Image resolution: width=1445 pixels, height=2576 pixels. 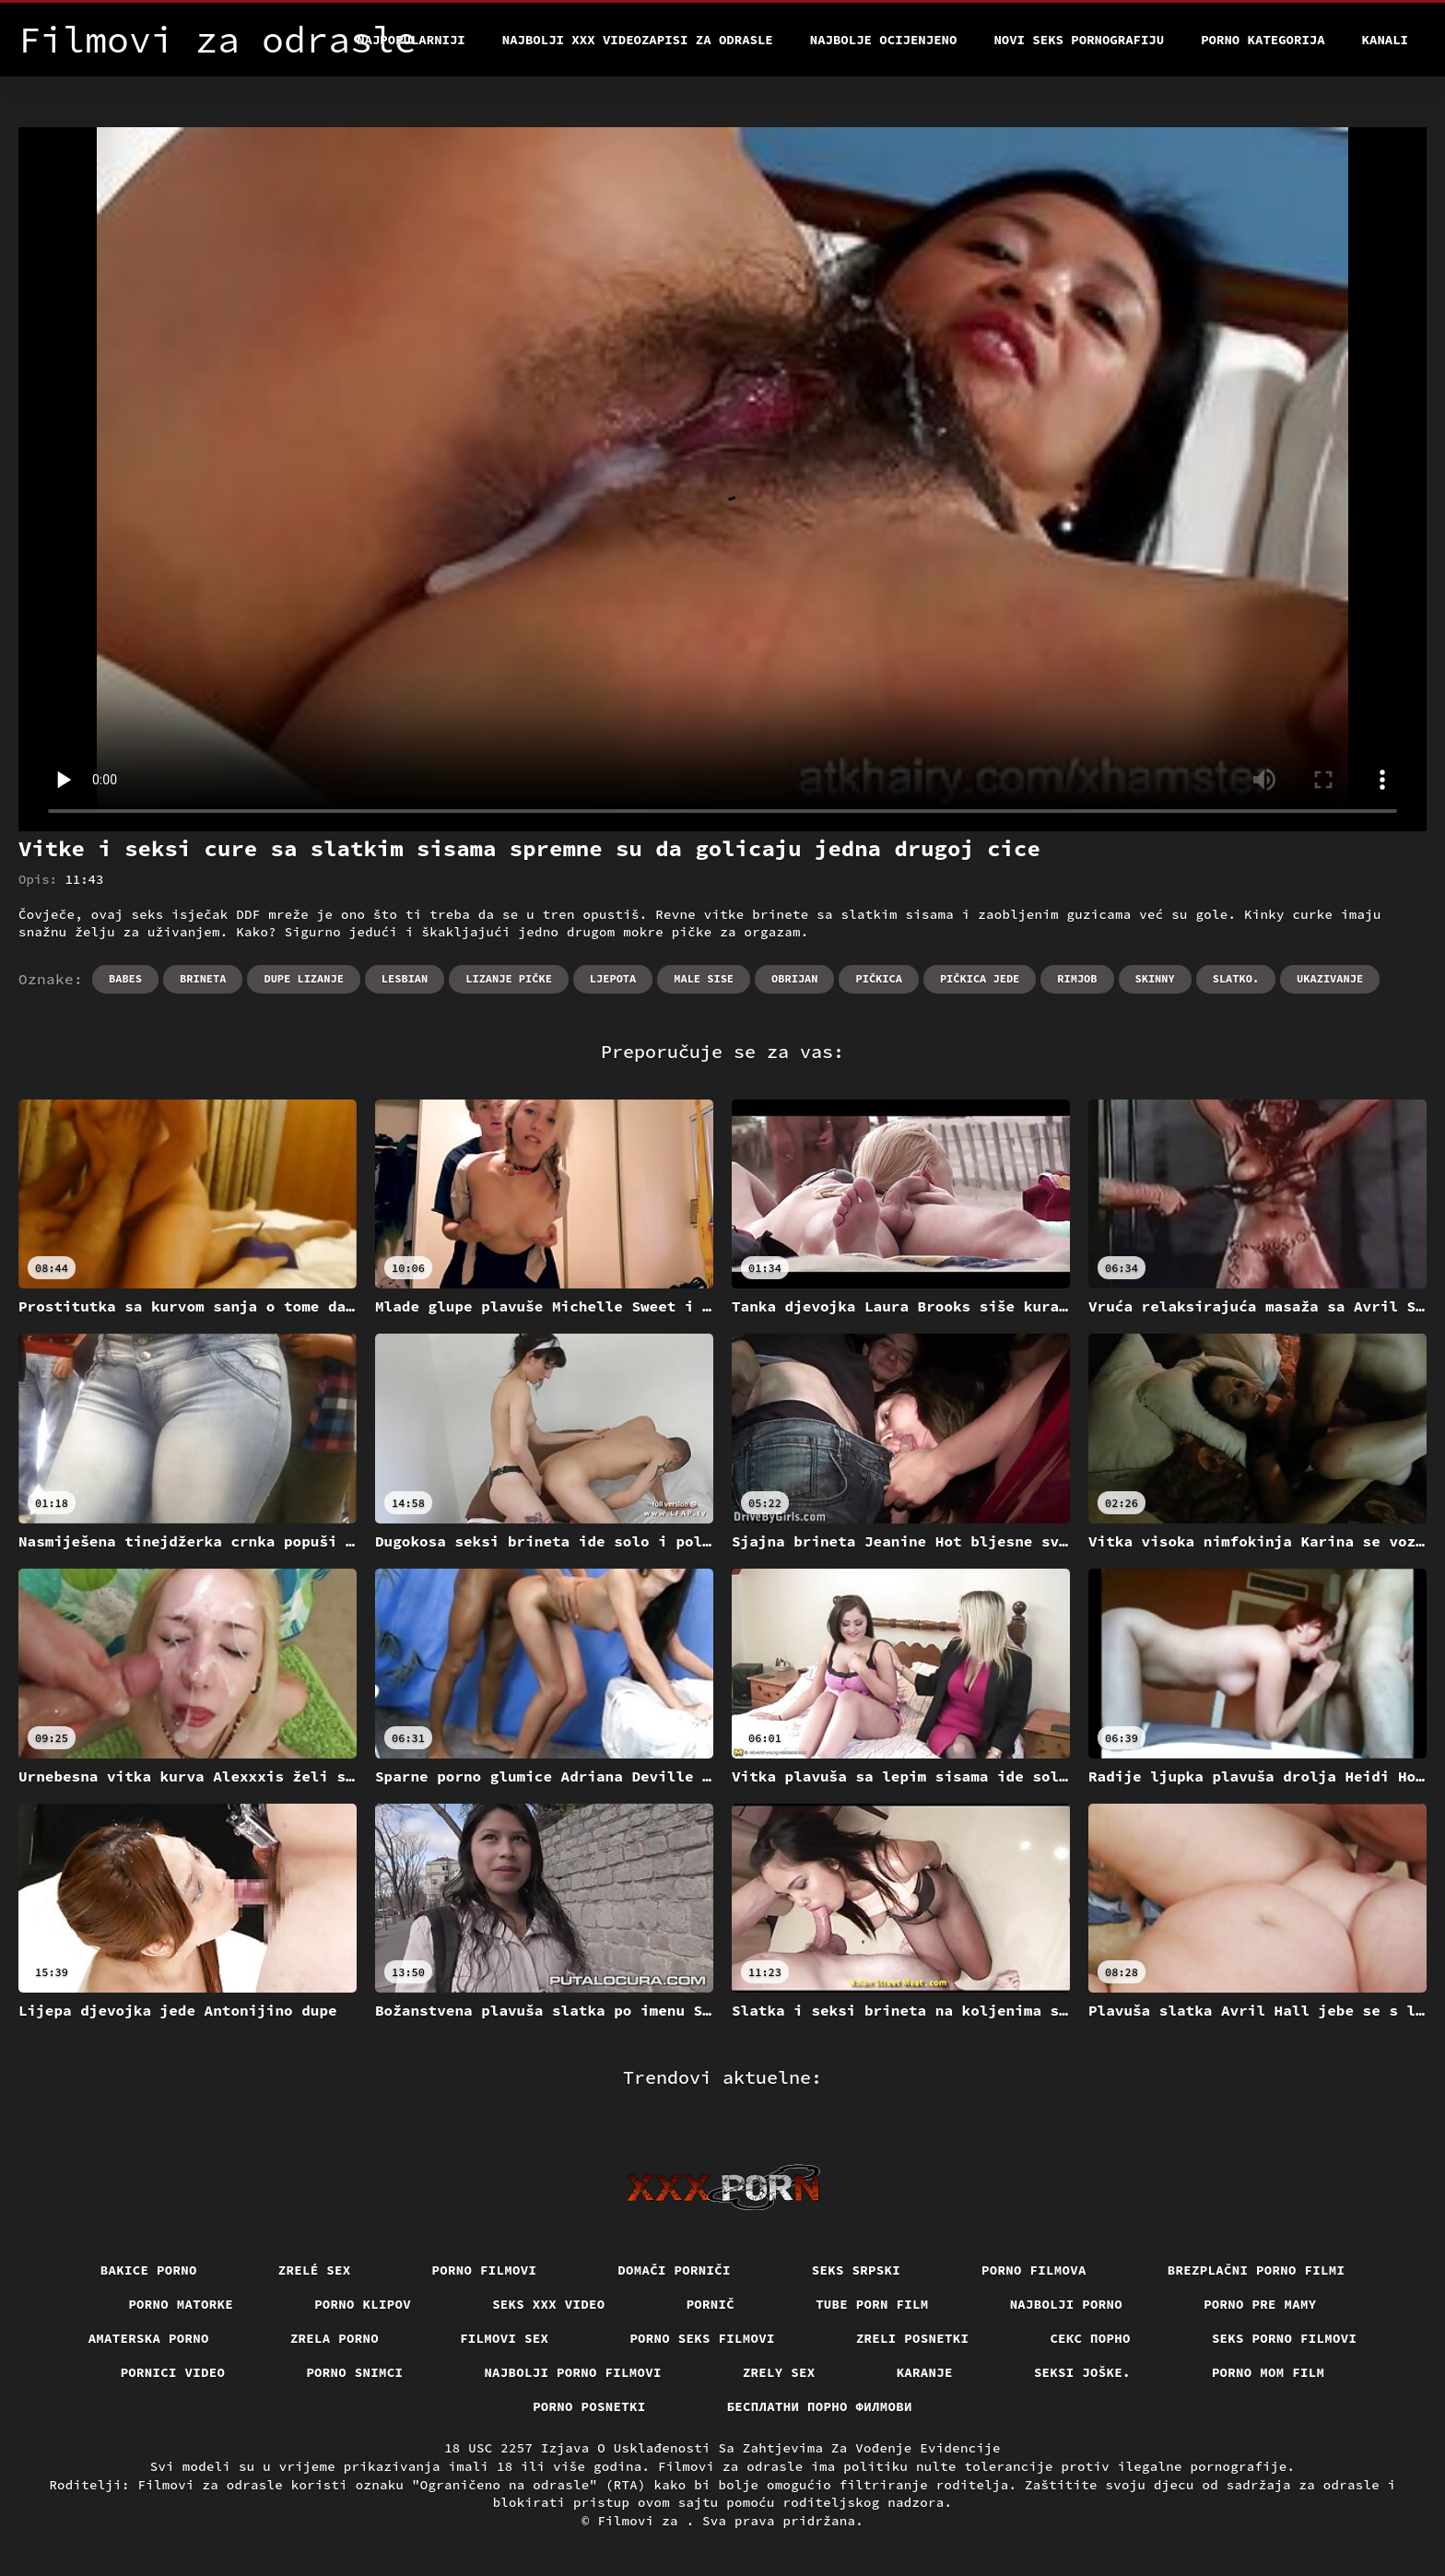 I want to click on Brineta, so click(x=203, y=978).